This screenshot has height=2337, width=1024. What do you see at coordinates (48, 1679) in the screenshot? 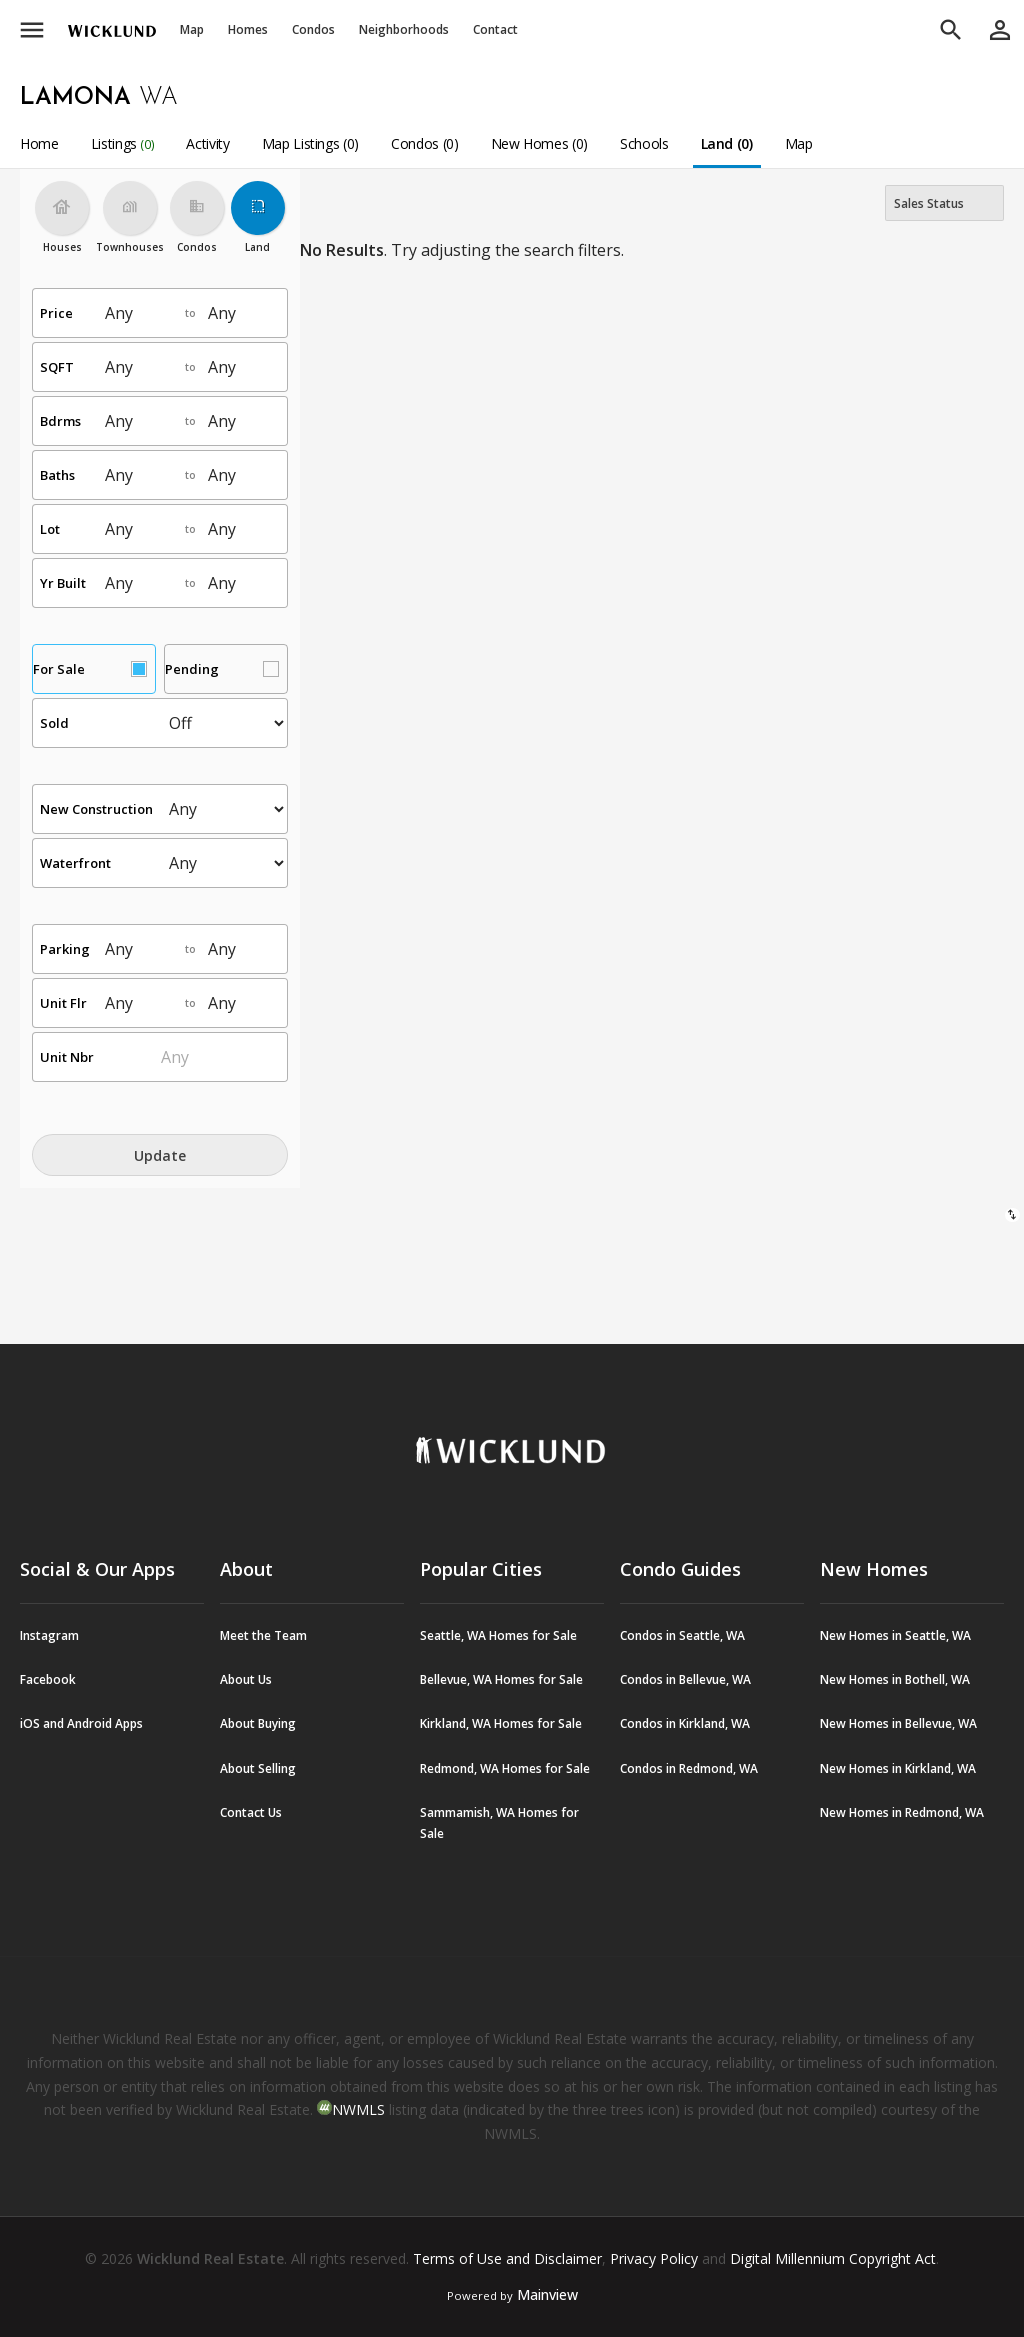
I see `Facebook` at bounding box center [48, 1679].